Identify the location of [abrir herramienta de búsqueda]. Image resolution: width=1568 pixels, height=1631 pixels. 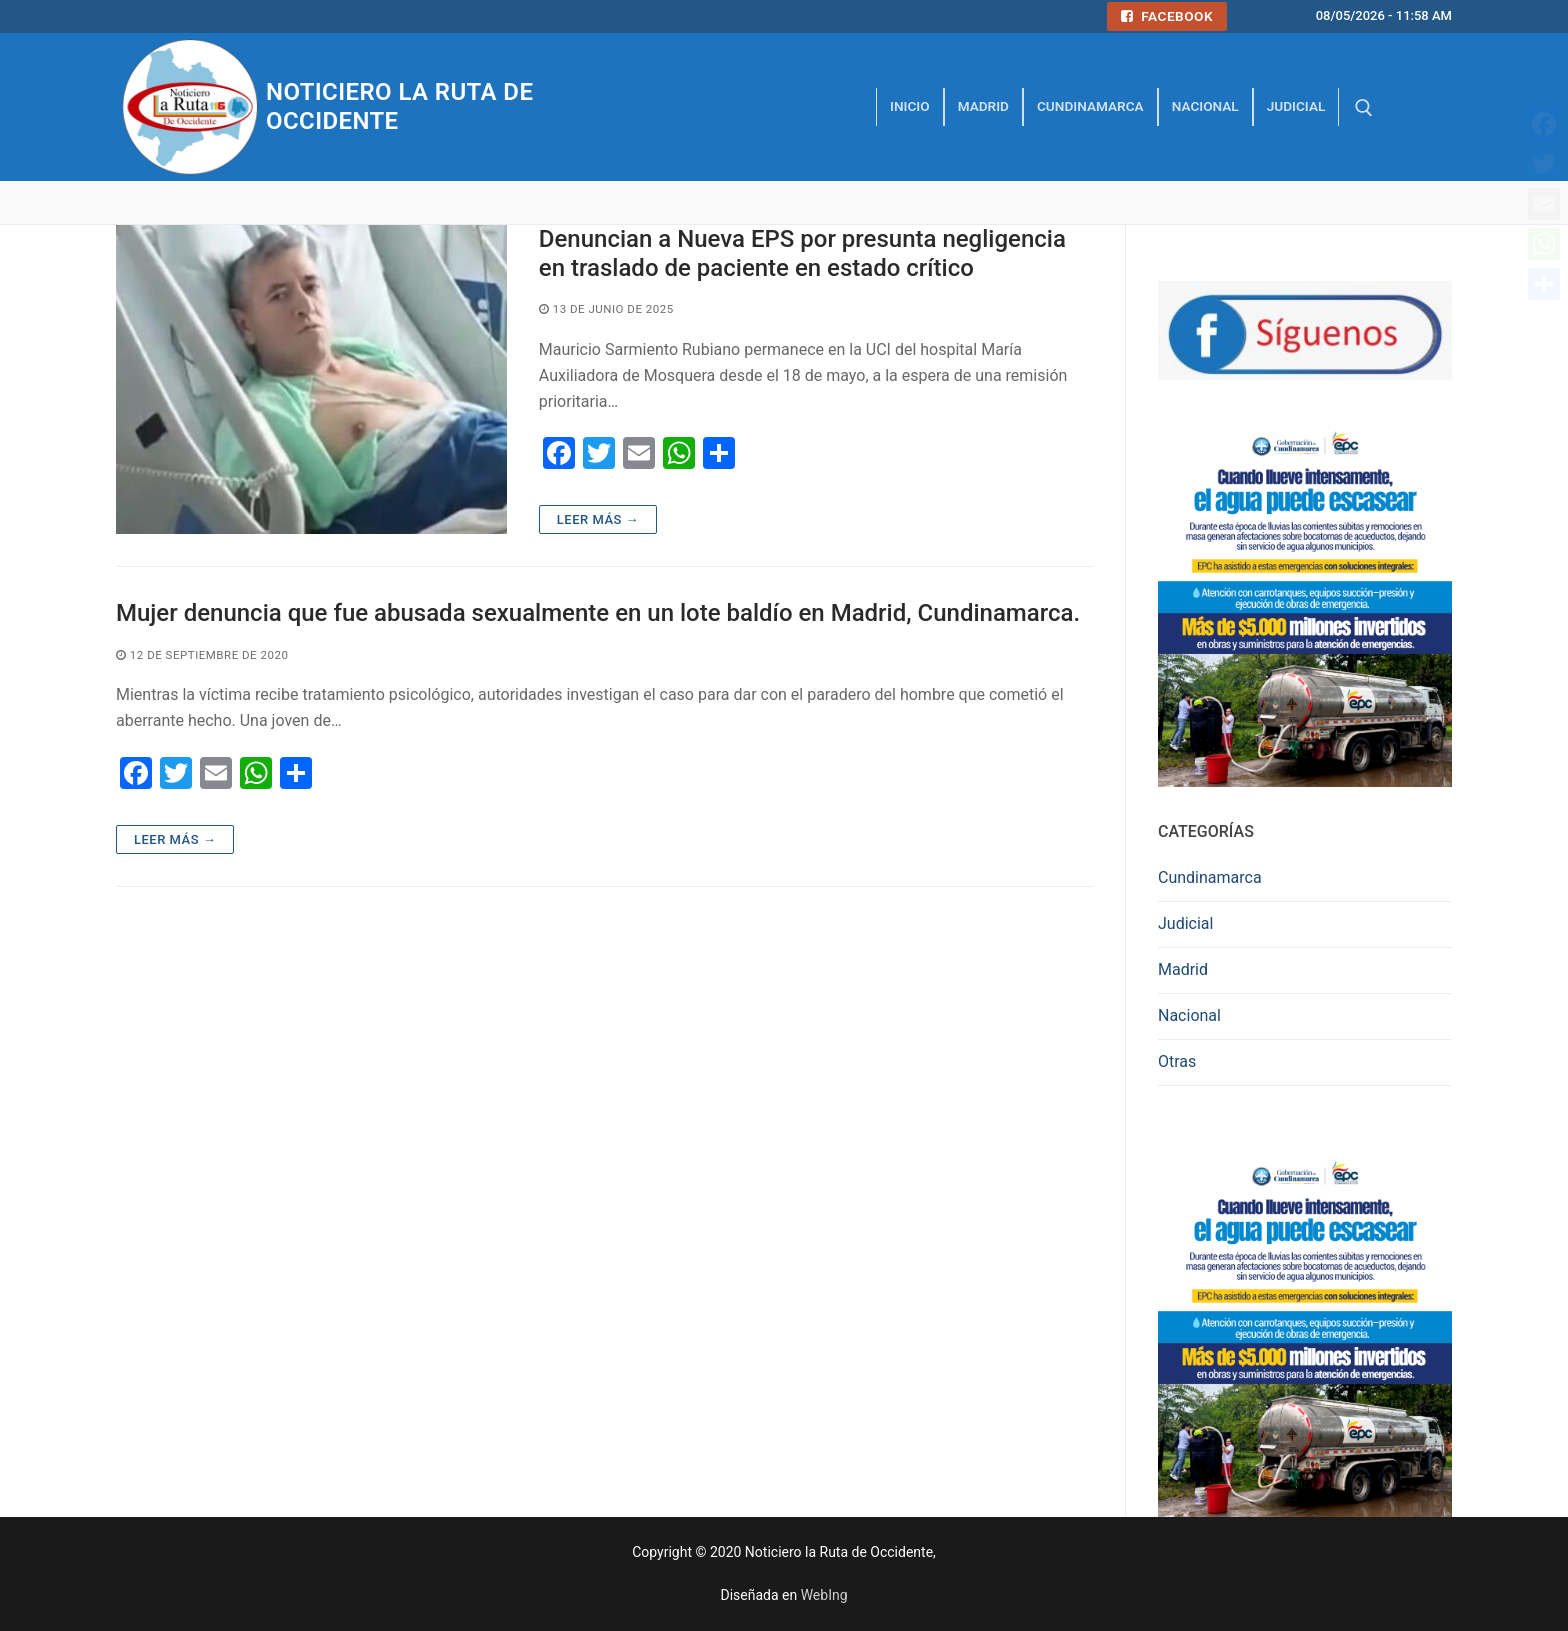
(1364, 108).